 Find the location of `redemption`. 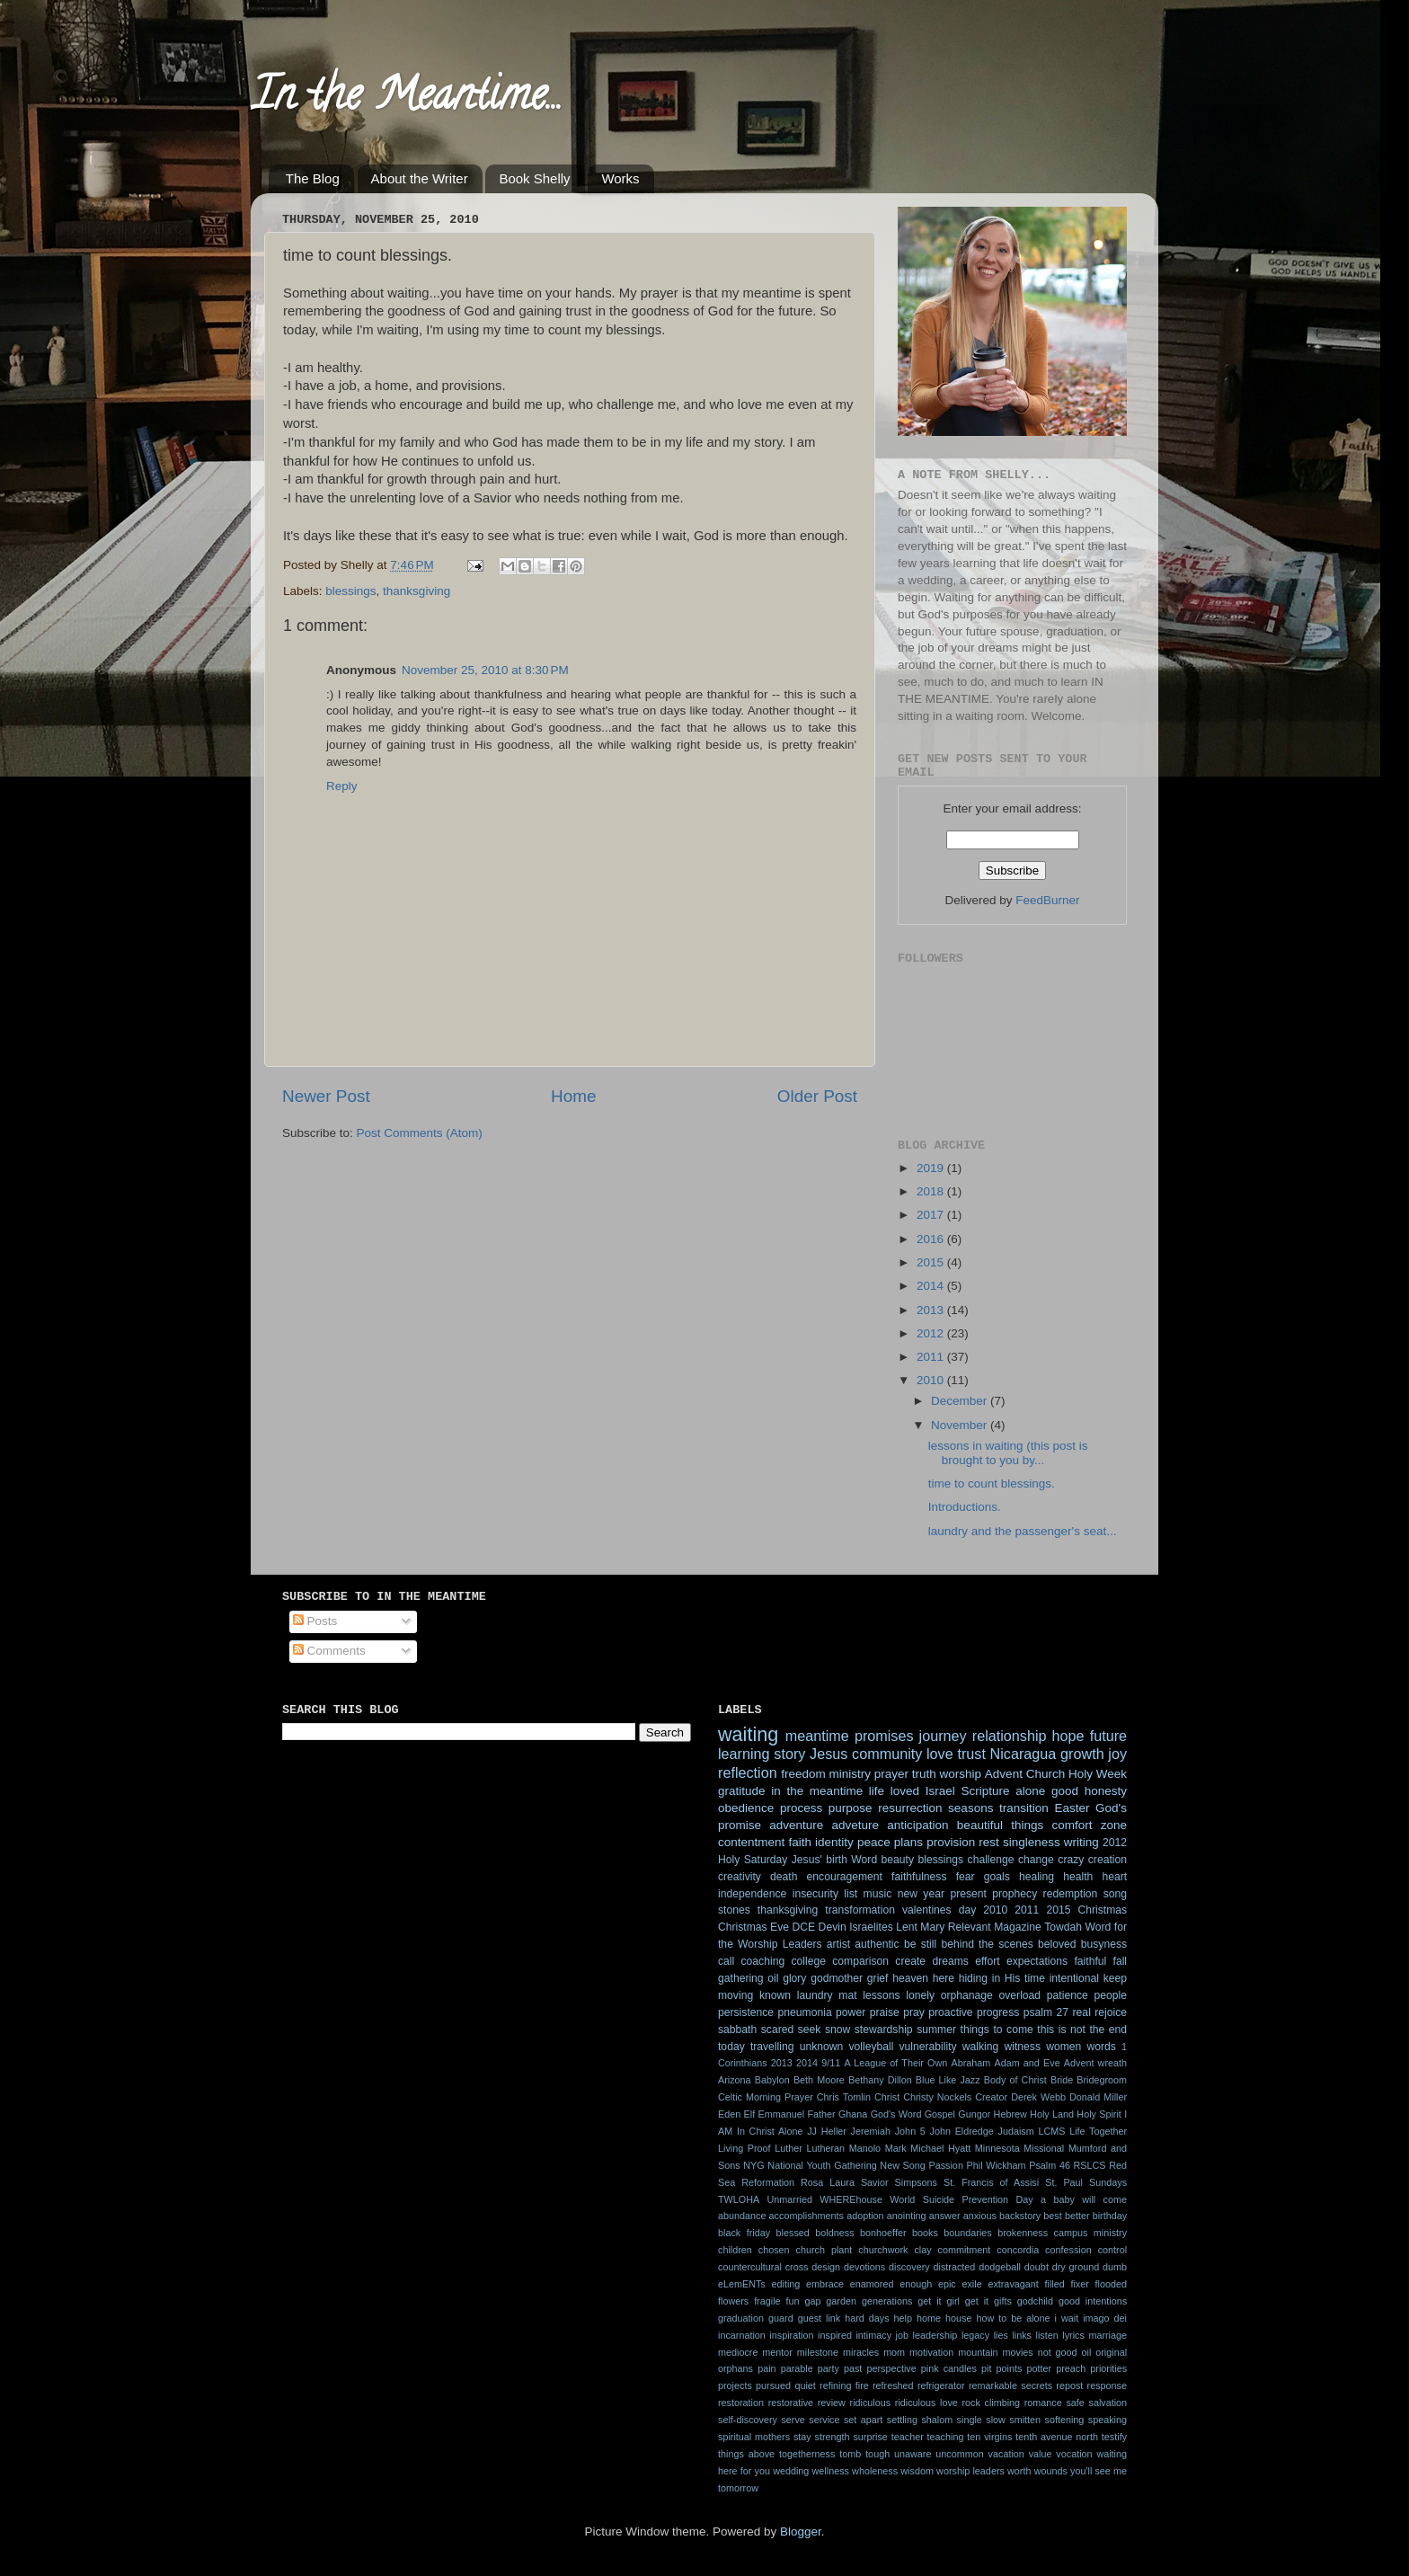

redemption is located at coordinates (1070, 1894).